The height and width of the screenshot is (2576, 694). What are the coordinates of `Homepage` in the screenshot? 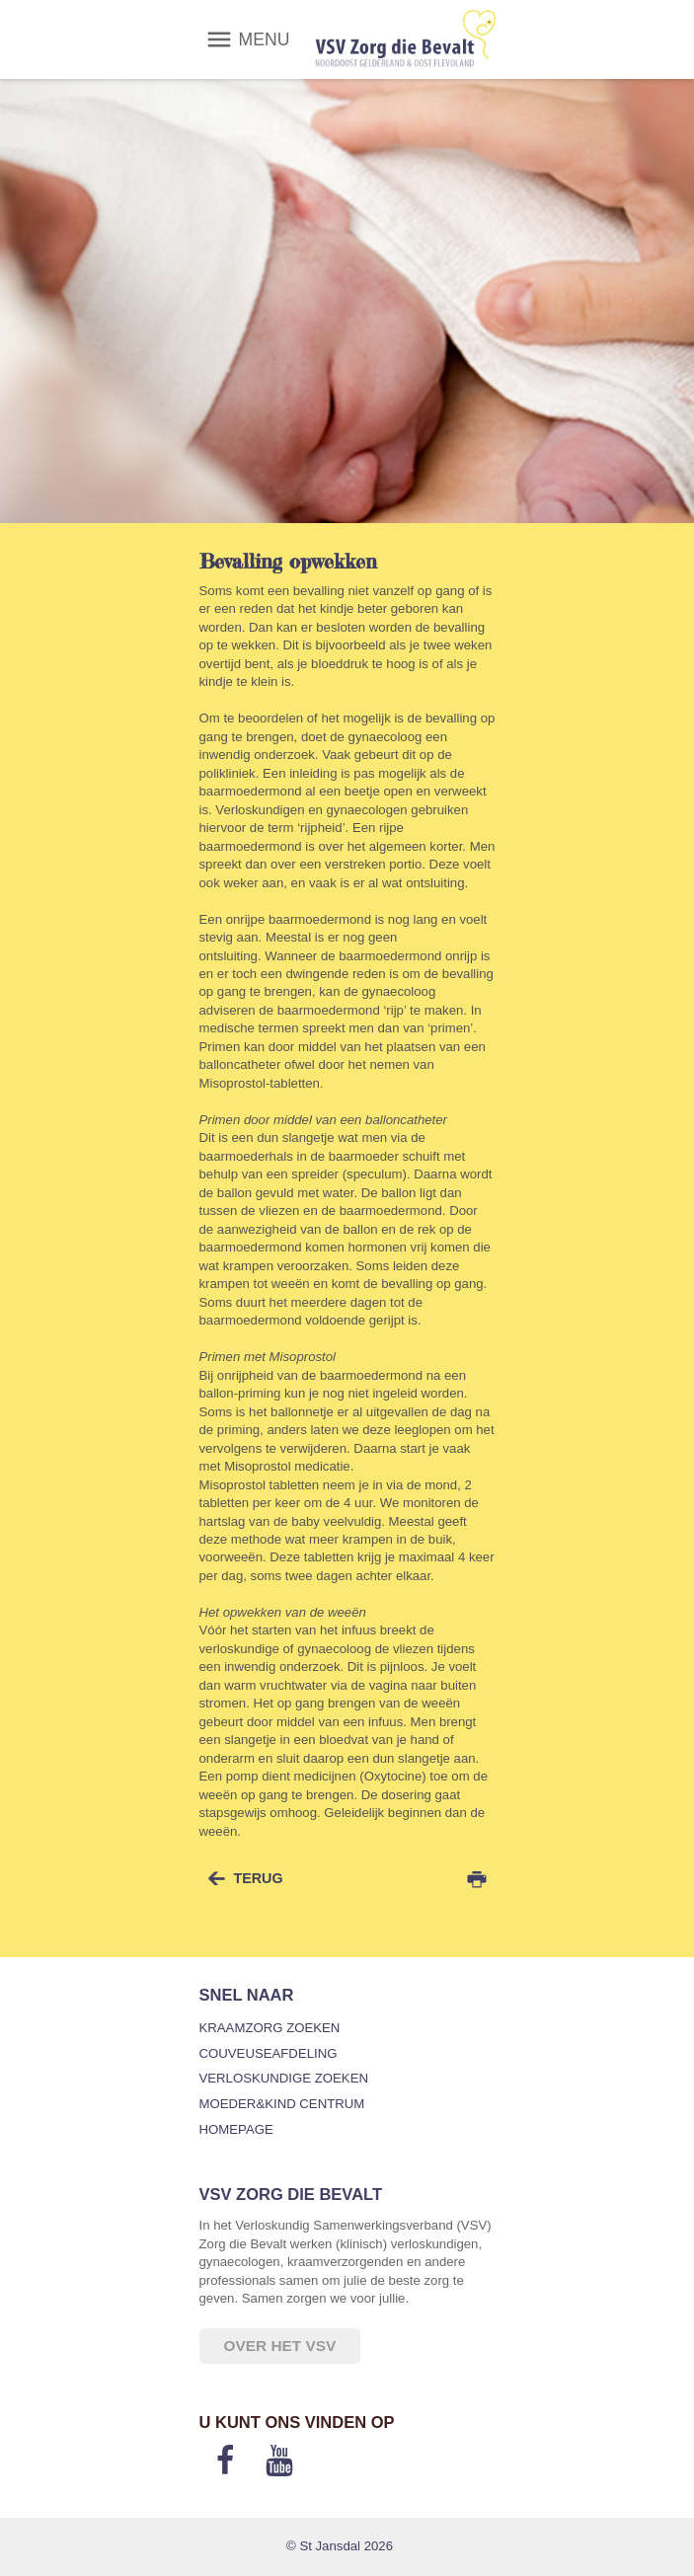 It's located at (236, 2129).